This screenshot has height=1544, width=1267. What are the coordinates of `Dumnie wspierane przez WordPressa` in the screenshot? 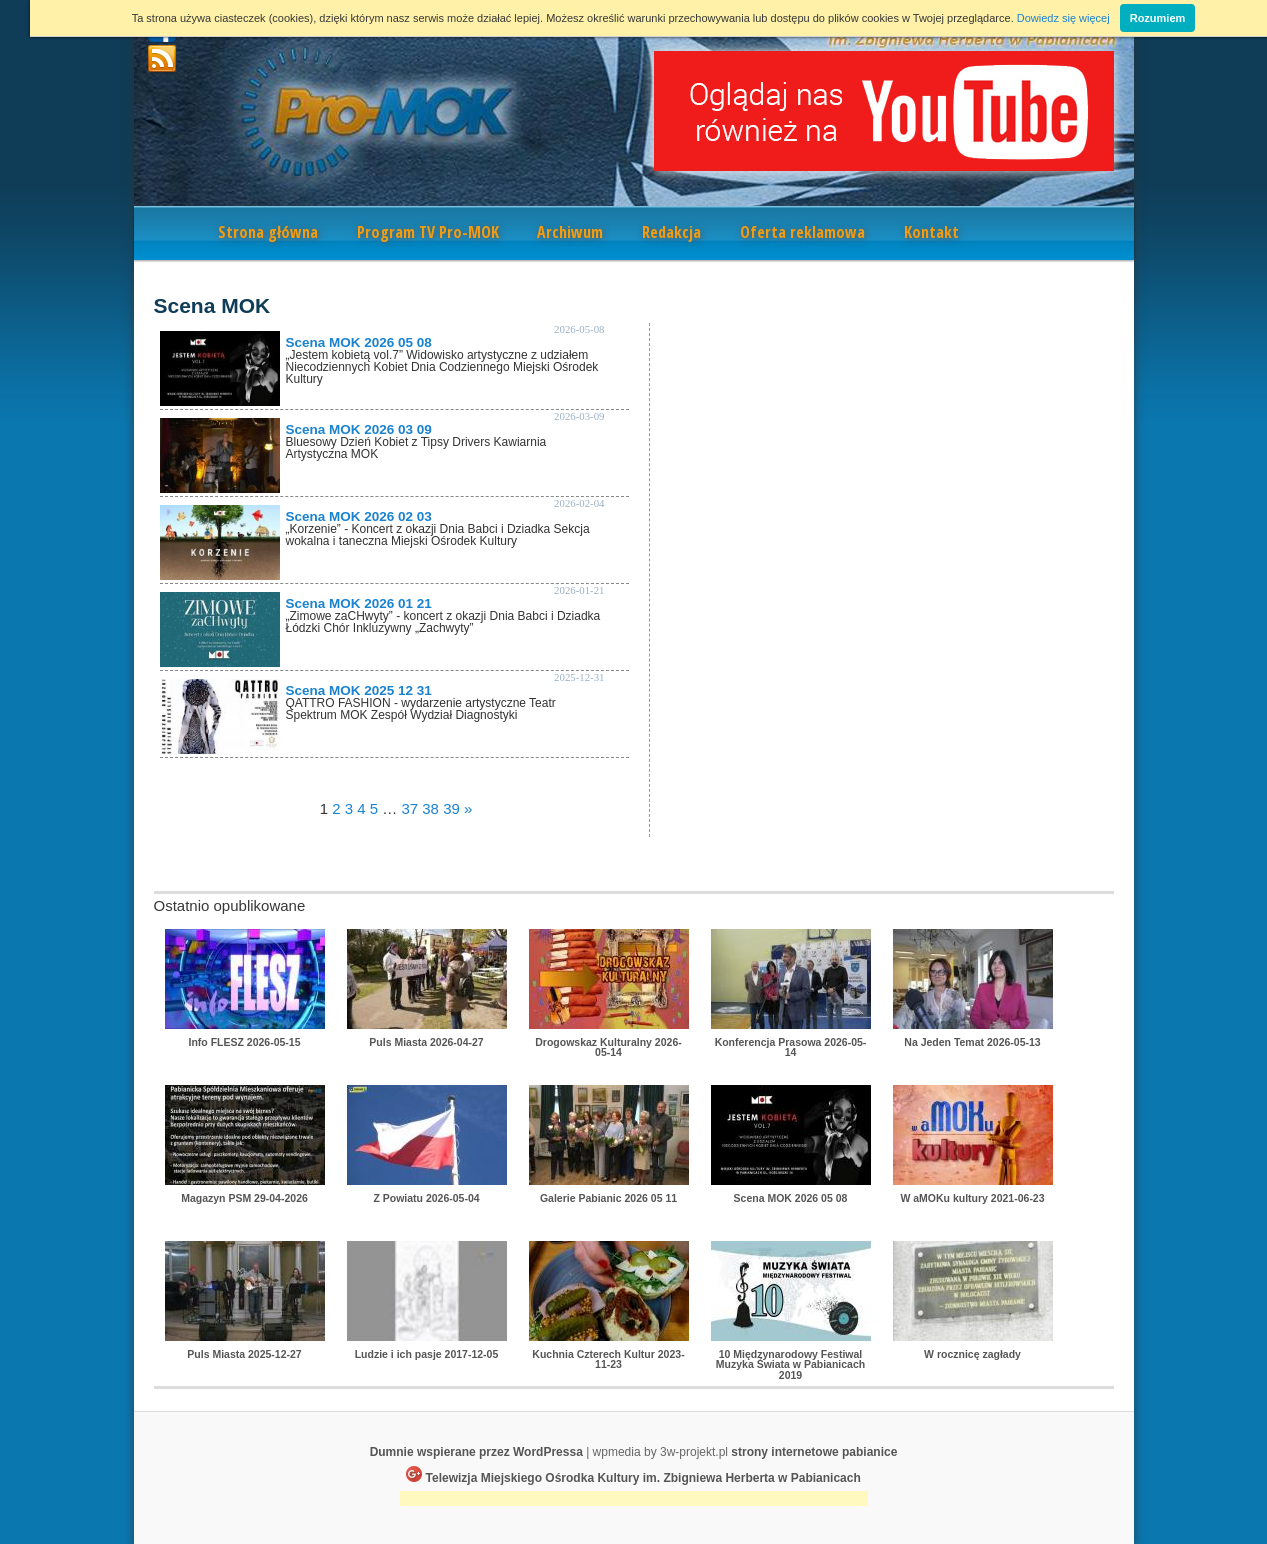 It's located at (476, 1452).